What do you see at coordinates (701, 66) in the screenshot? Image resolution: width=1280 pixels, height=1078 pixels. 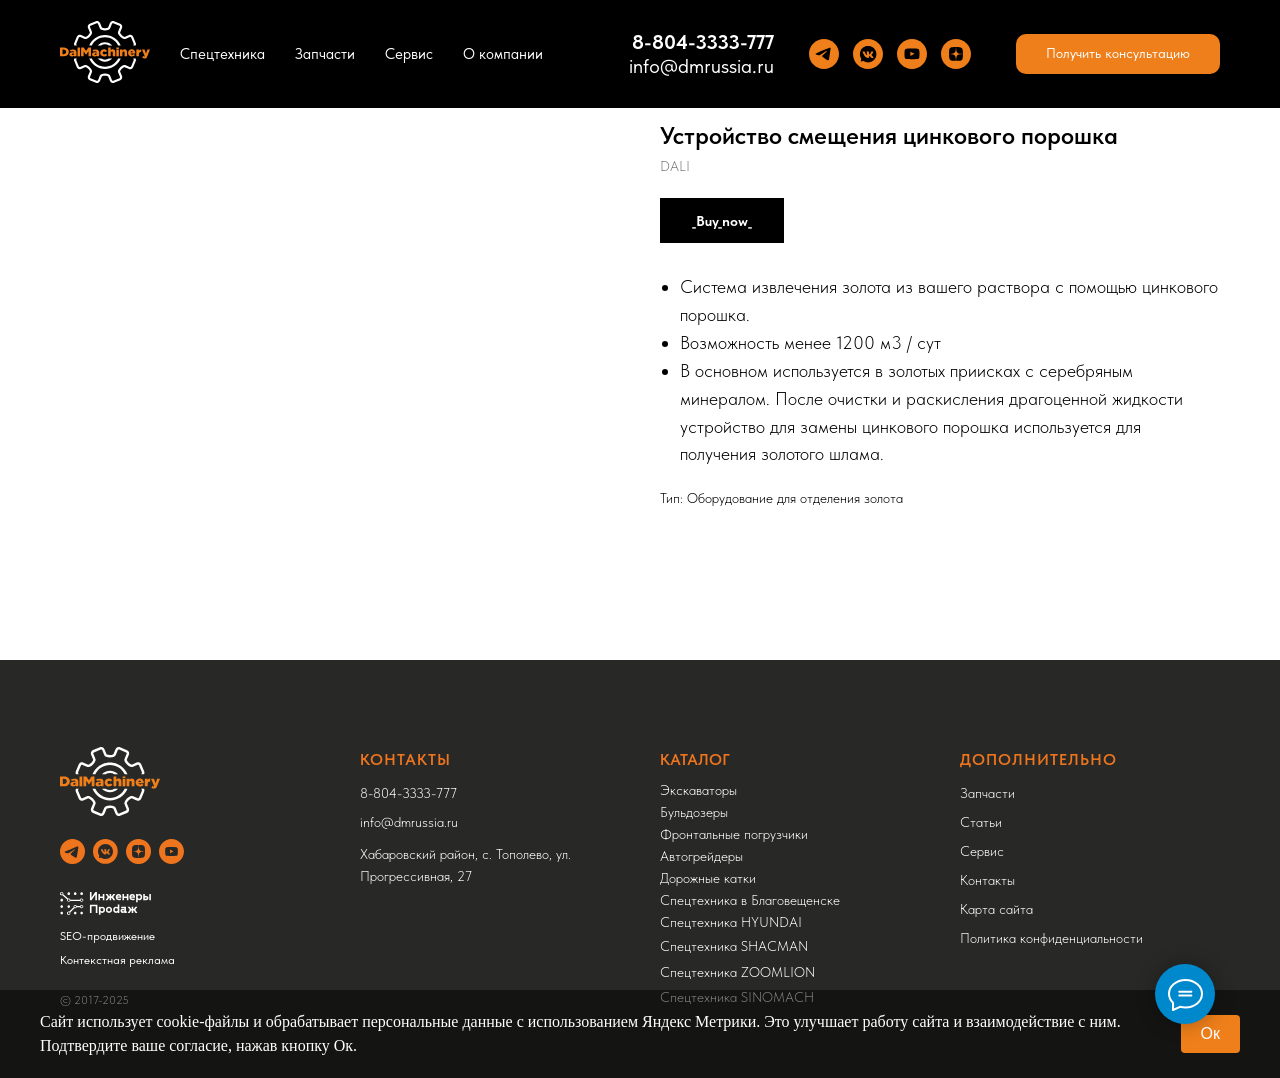 I see `info@dmrussia.ru` at bounding box center [701, 66].